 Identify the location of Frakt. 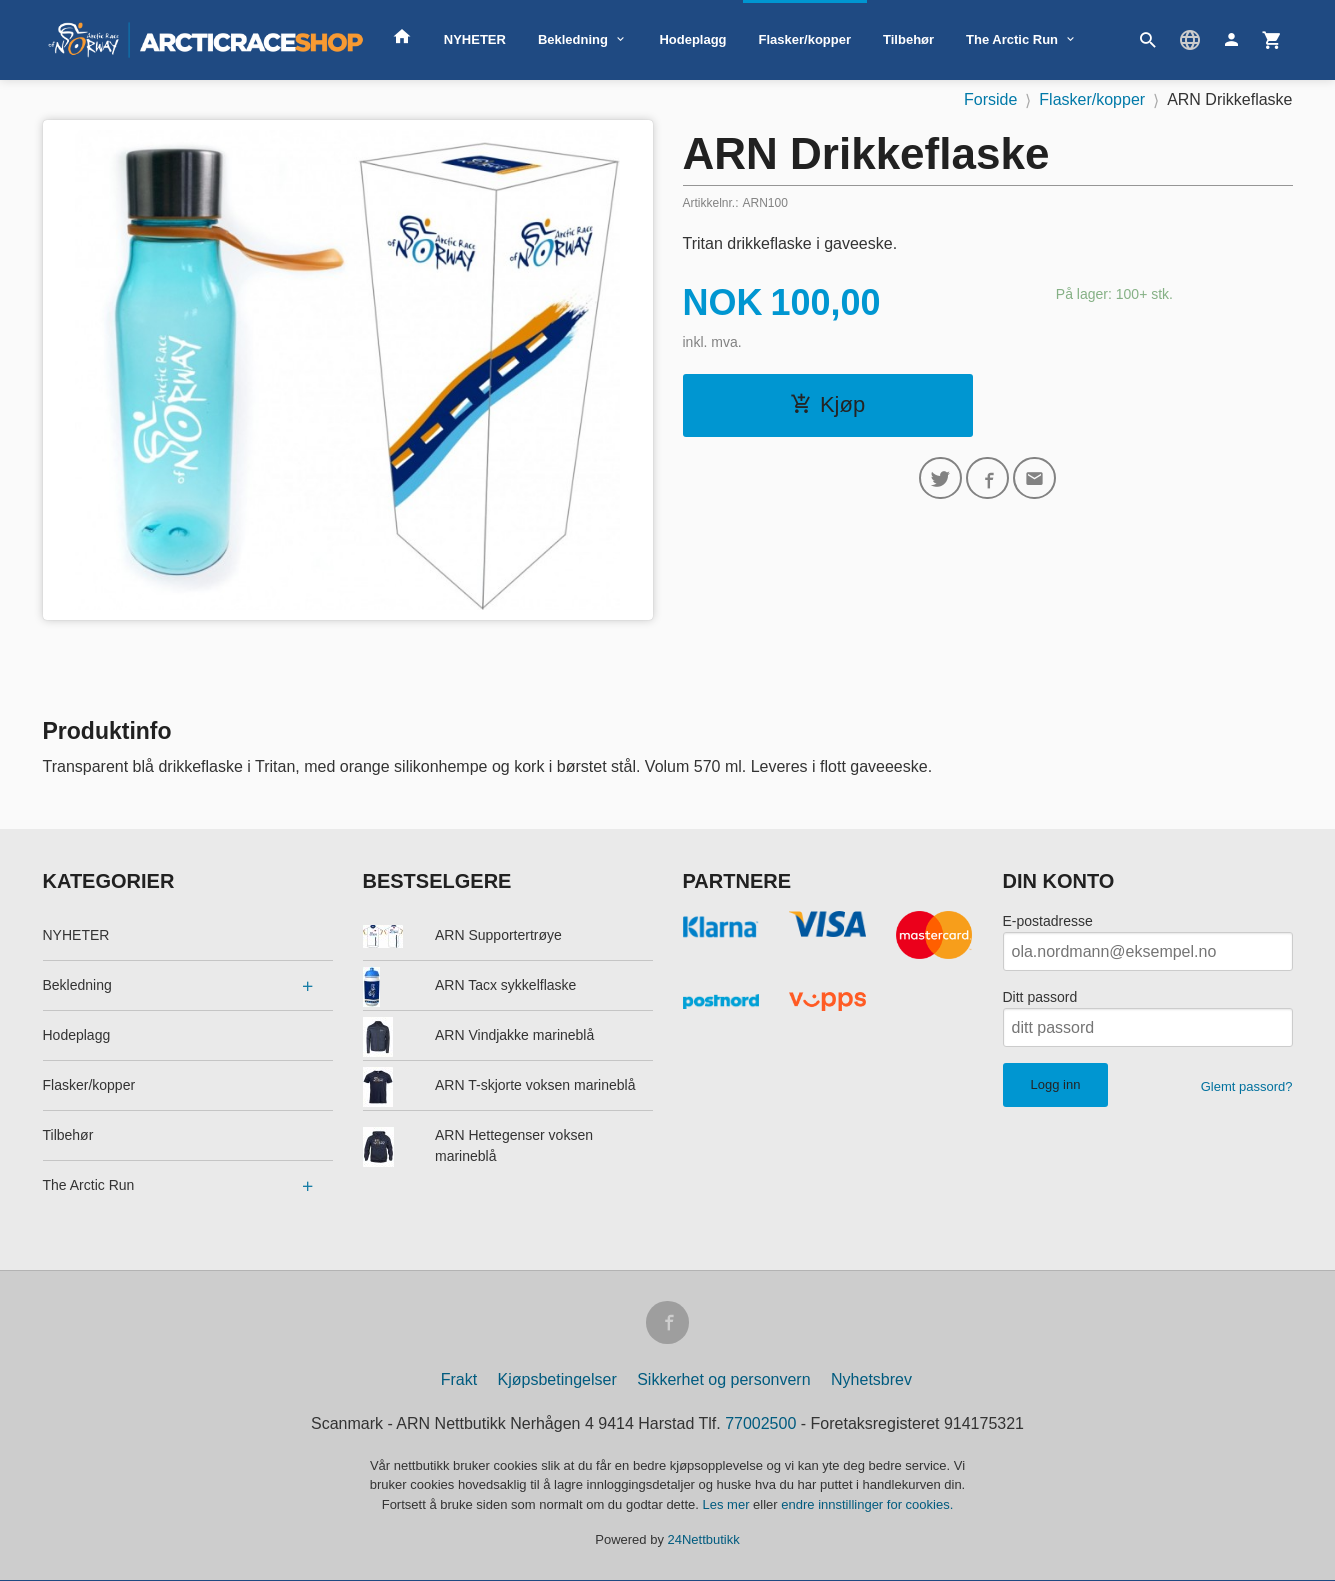
(459, 1380).